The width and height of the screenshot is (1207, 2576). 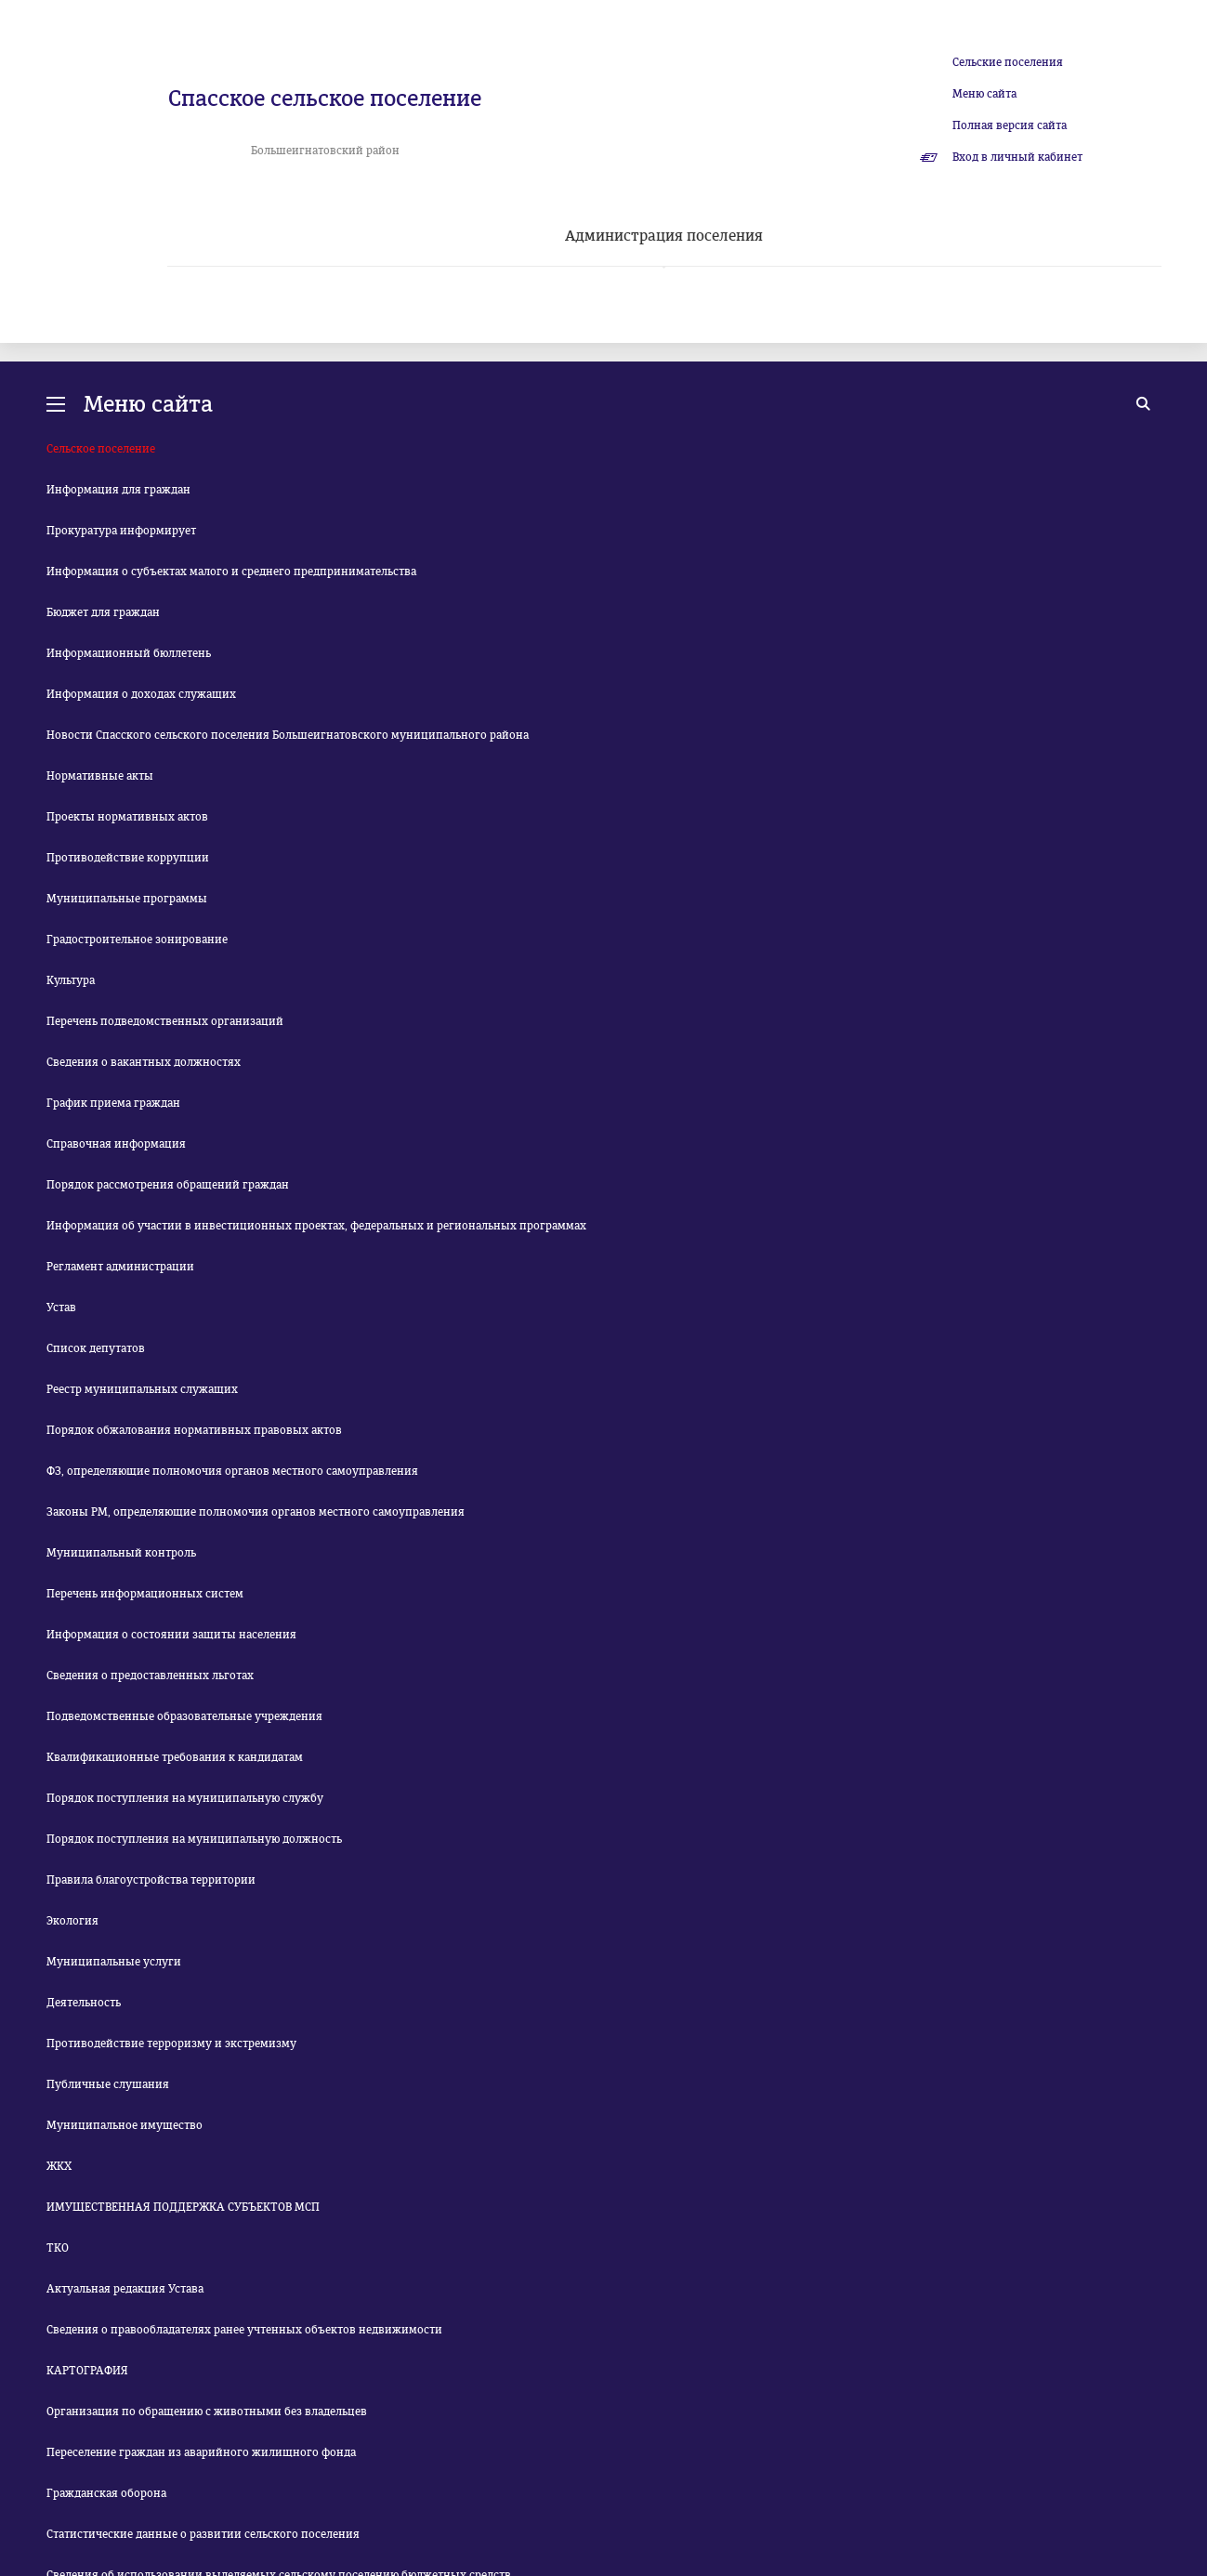 I want to click on Информация для граждан, so click(x=118, y=489).